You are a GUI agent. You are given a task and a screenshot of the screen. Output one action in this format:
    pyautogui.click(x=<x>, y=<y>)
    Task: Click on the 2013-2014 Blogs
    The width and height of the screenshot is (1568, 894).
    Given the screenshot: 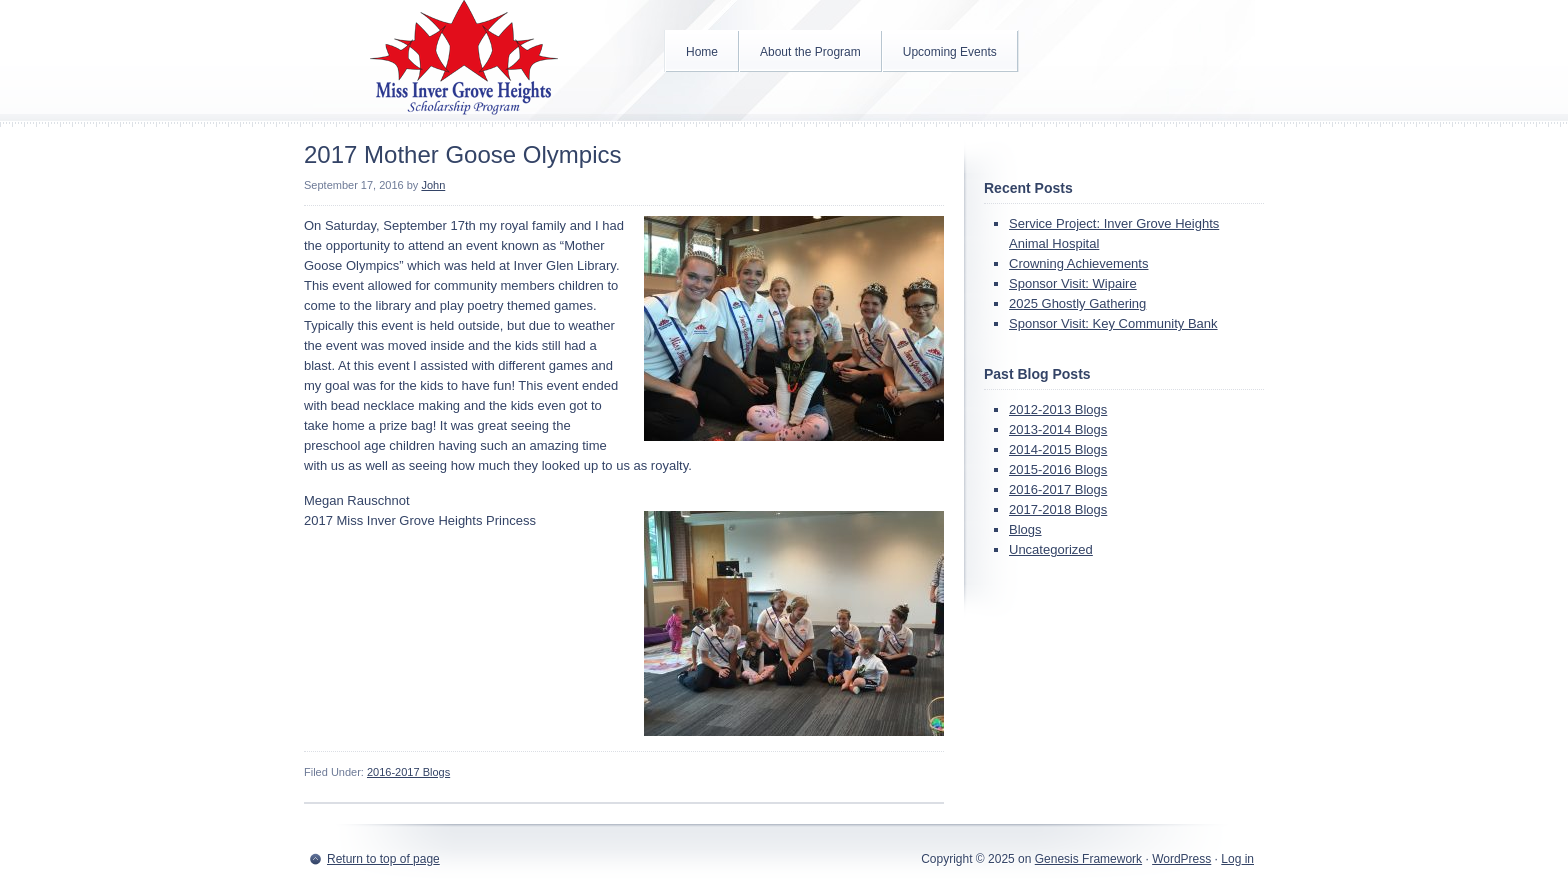 What is the action you would take?
    pyautogui.click(x=1058, y=429)
    